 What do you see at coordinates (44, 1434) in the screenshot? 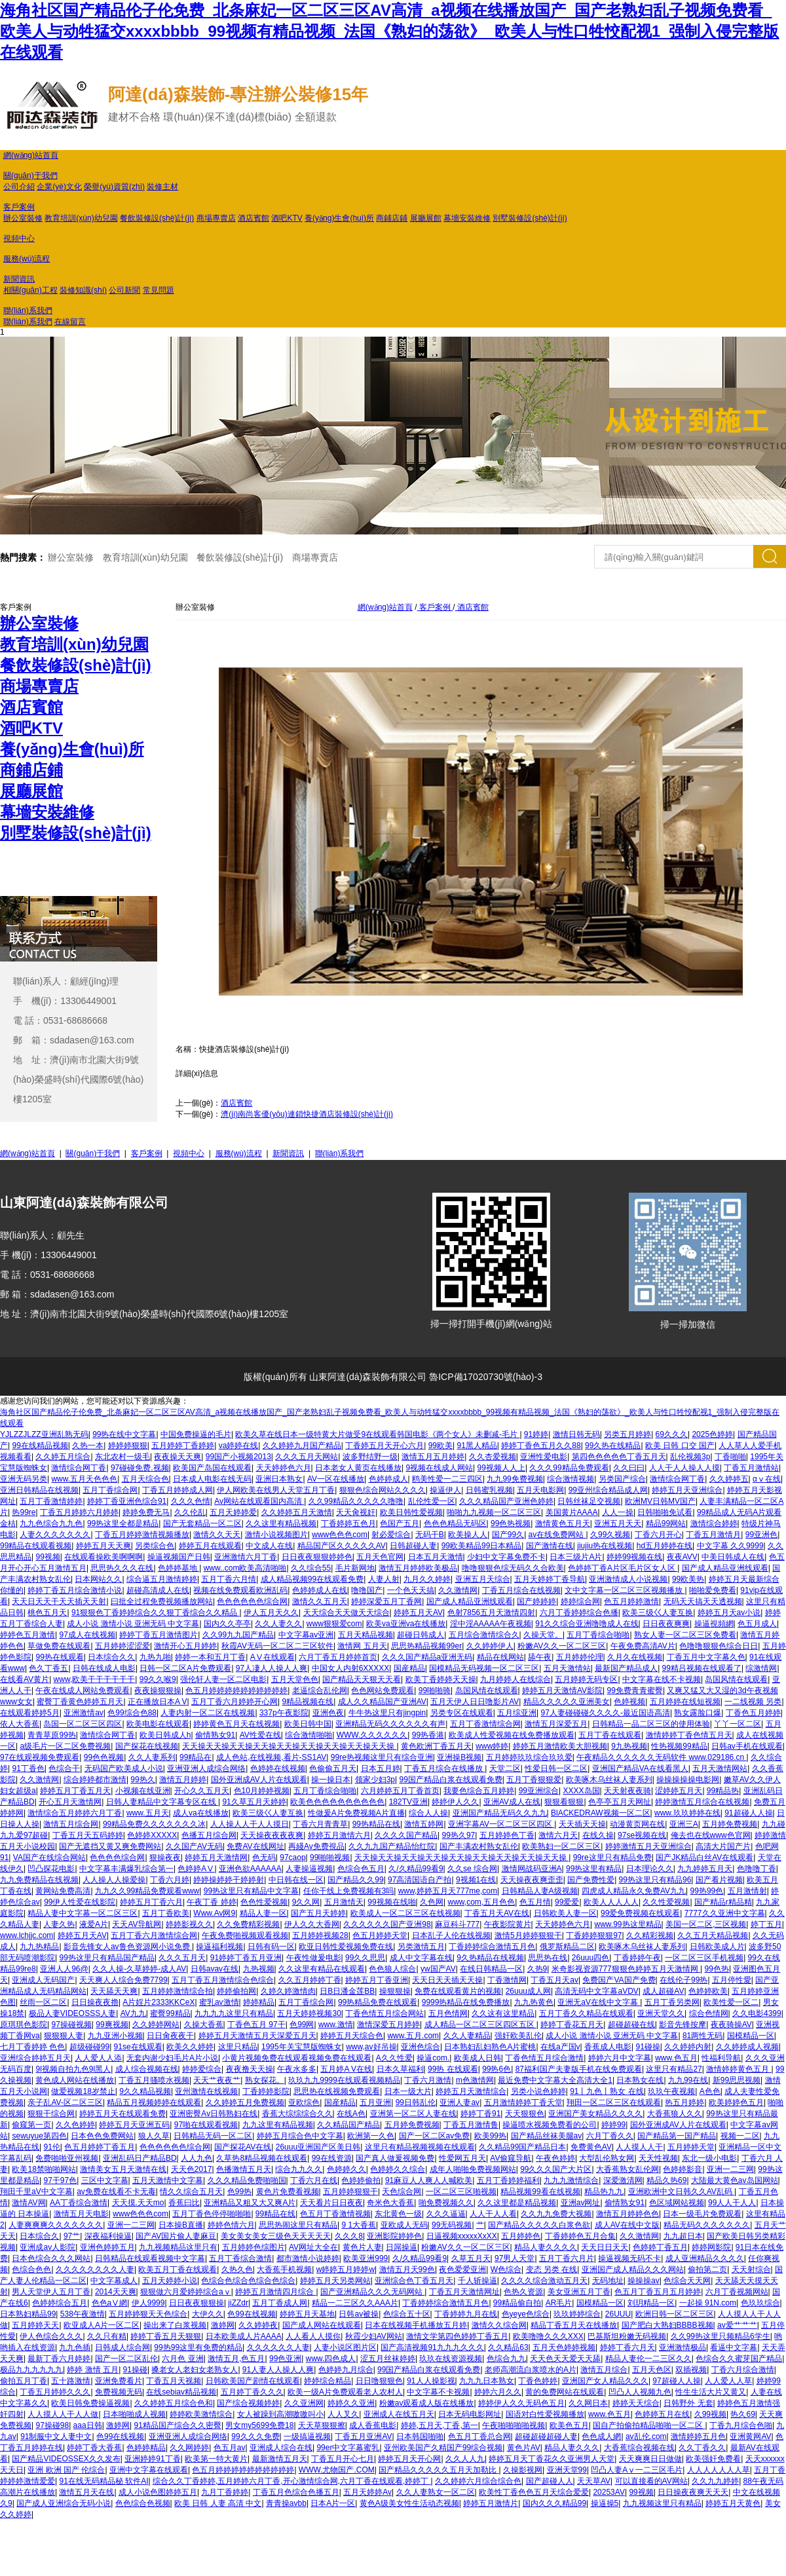
I see `YJLZZJLZZ亚洲乱熟无码` at bounding box center [44, 1434].